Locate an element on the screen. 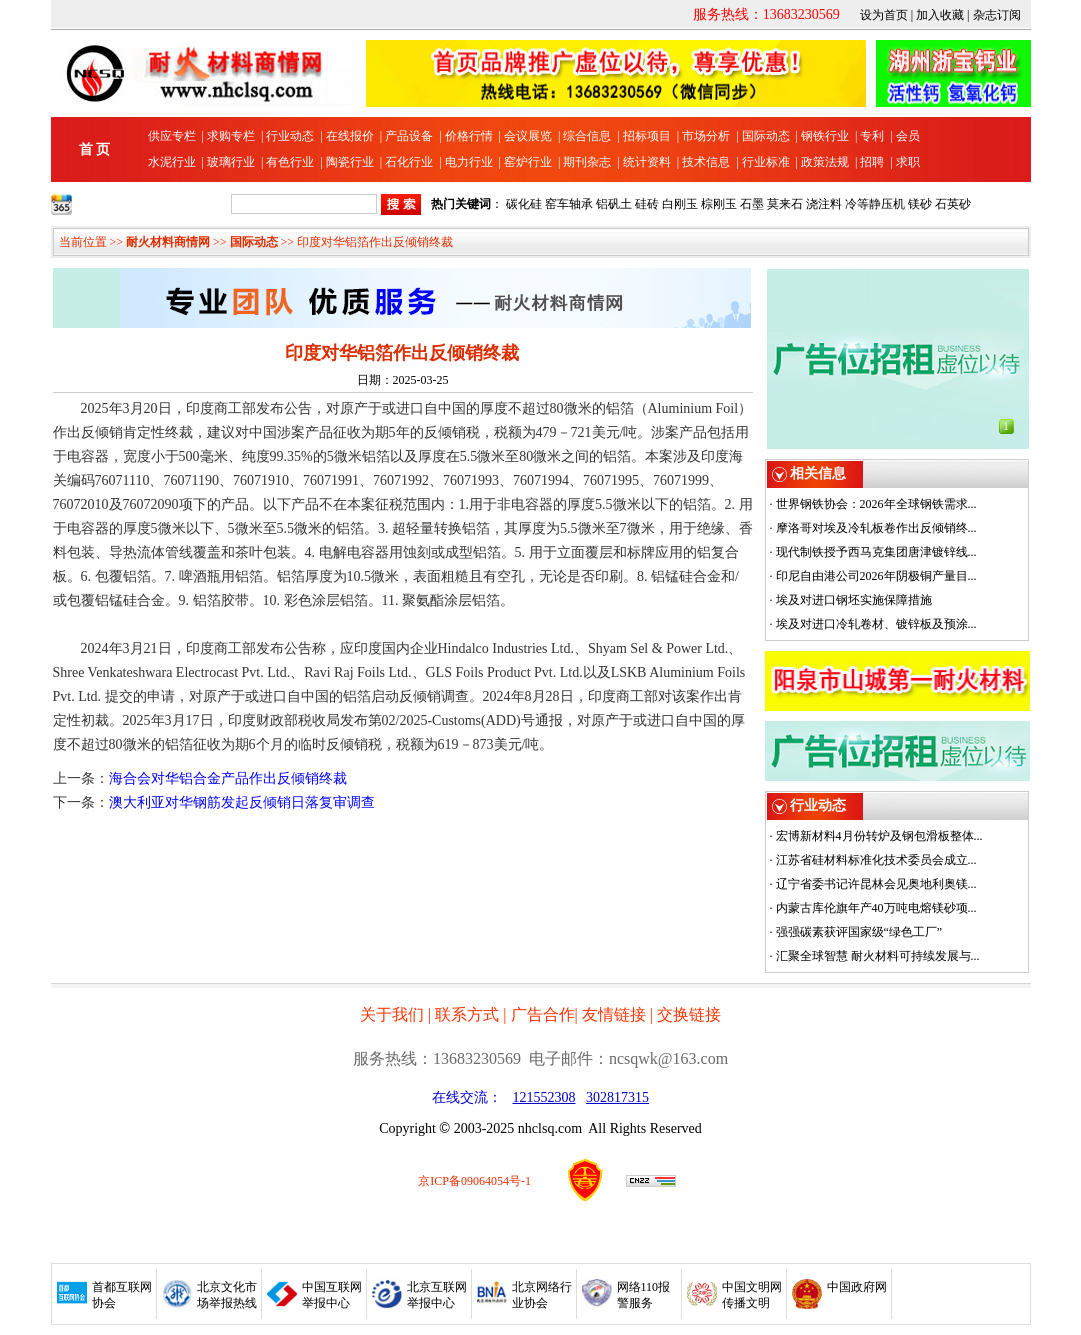 The image size is (1081, 1335). 耐火材料商情网 is located at coordinates (168, 242).